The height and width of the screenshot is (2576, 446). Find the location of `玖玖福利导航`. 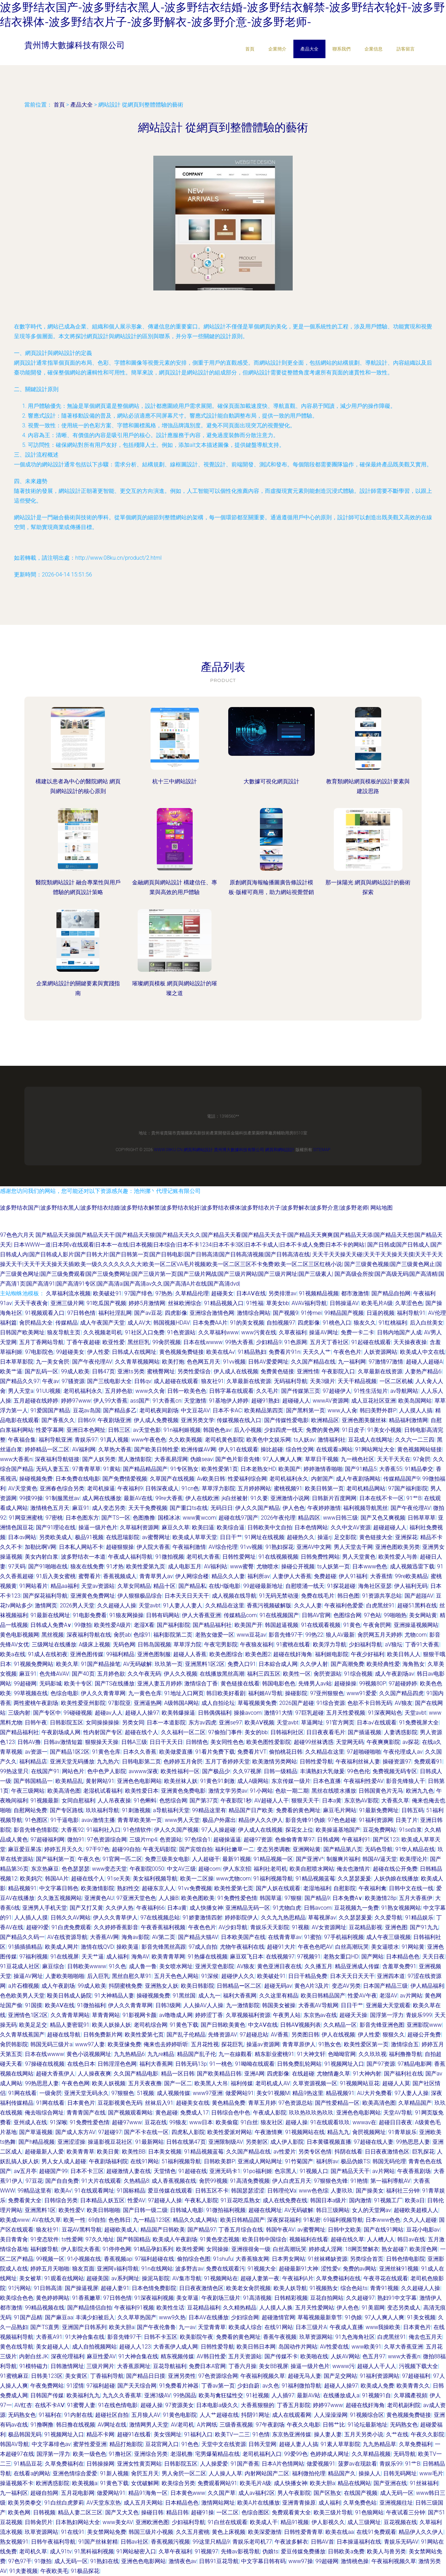

玖玖福利导航 is located at coordinates (102, 1810).